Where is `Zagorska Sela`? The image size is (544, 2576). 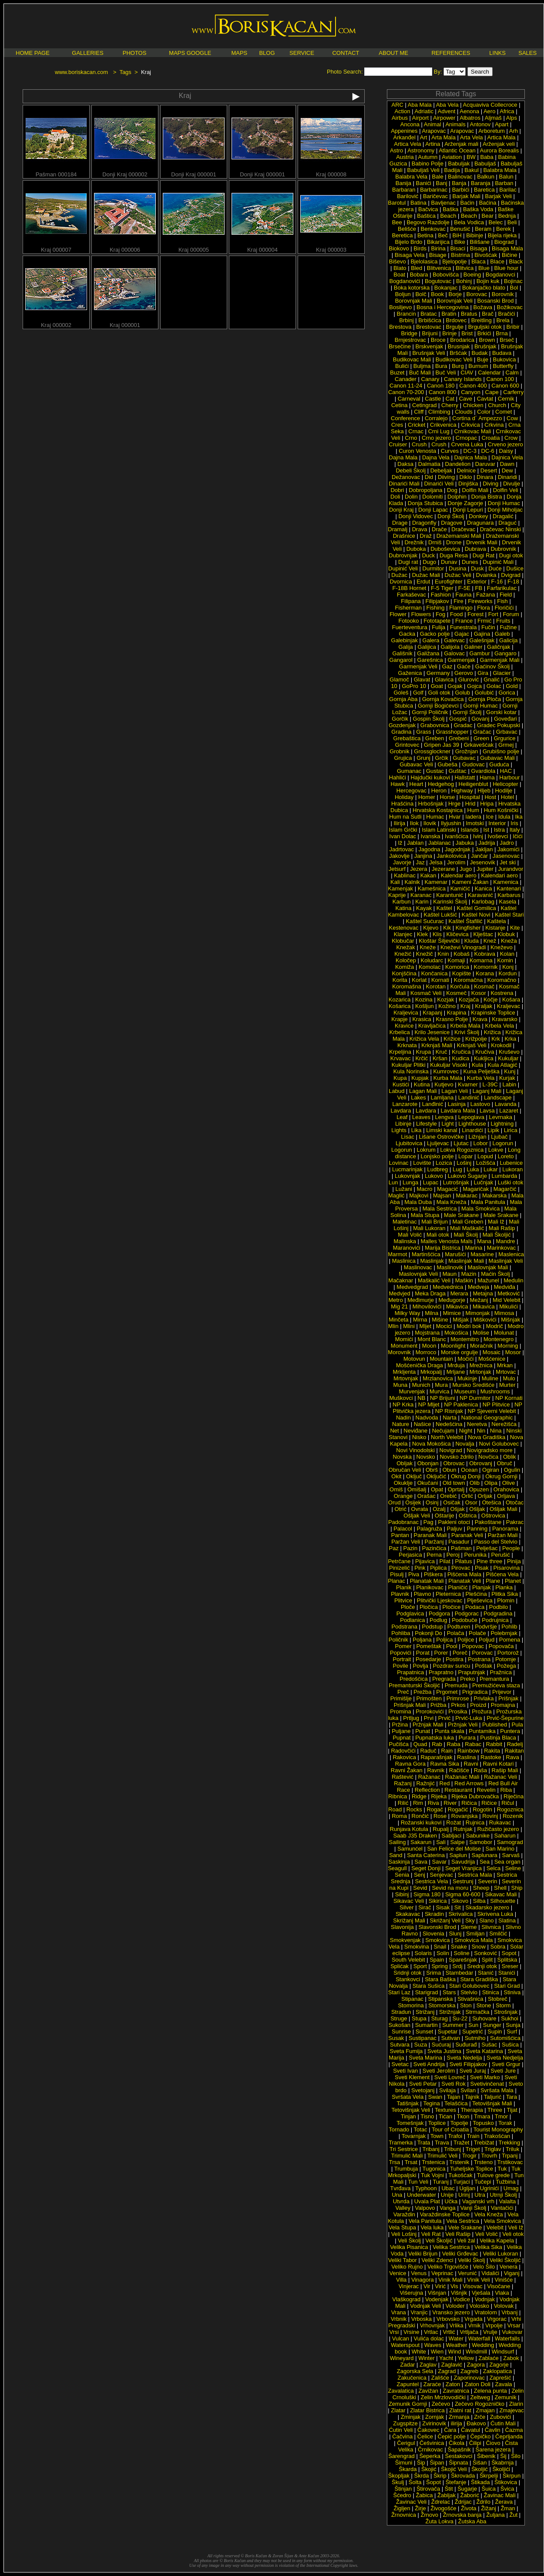
Zagorska Sela is located at coordinates (415, 2371).